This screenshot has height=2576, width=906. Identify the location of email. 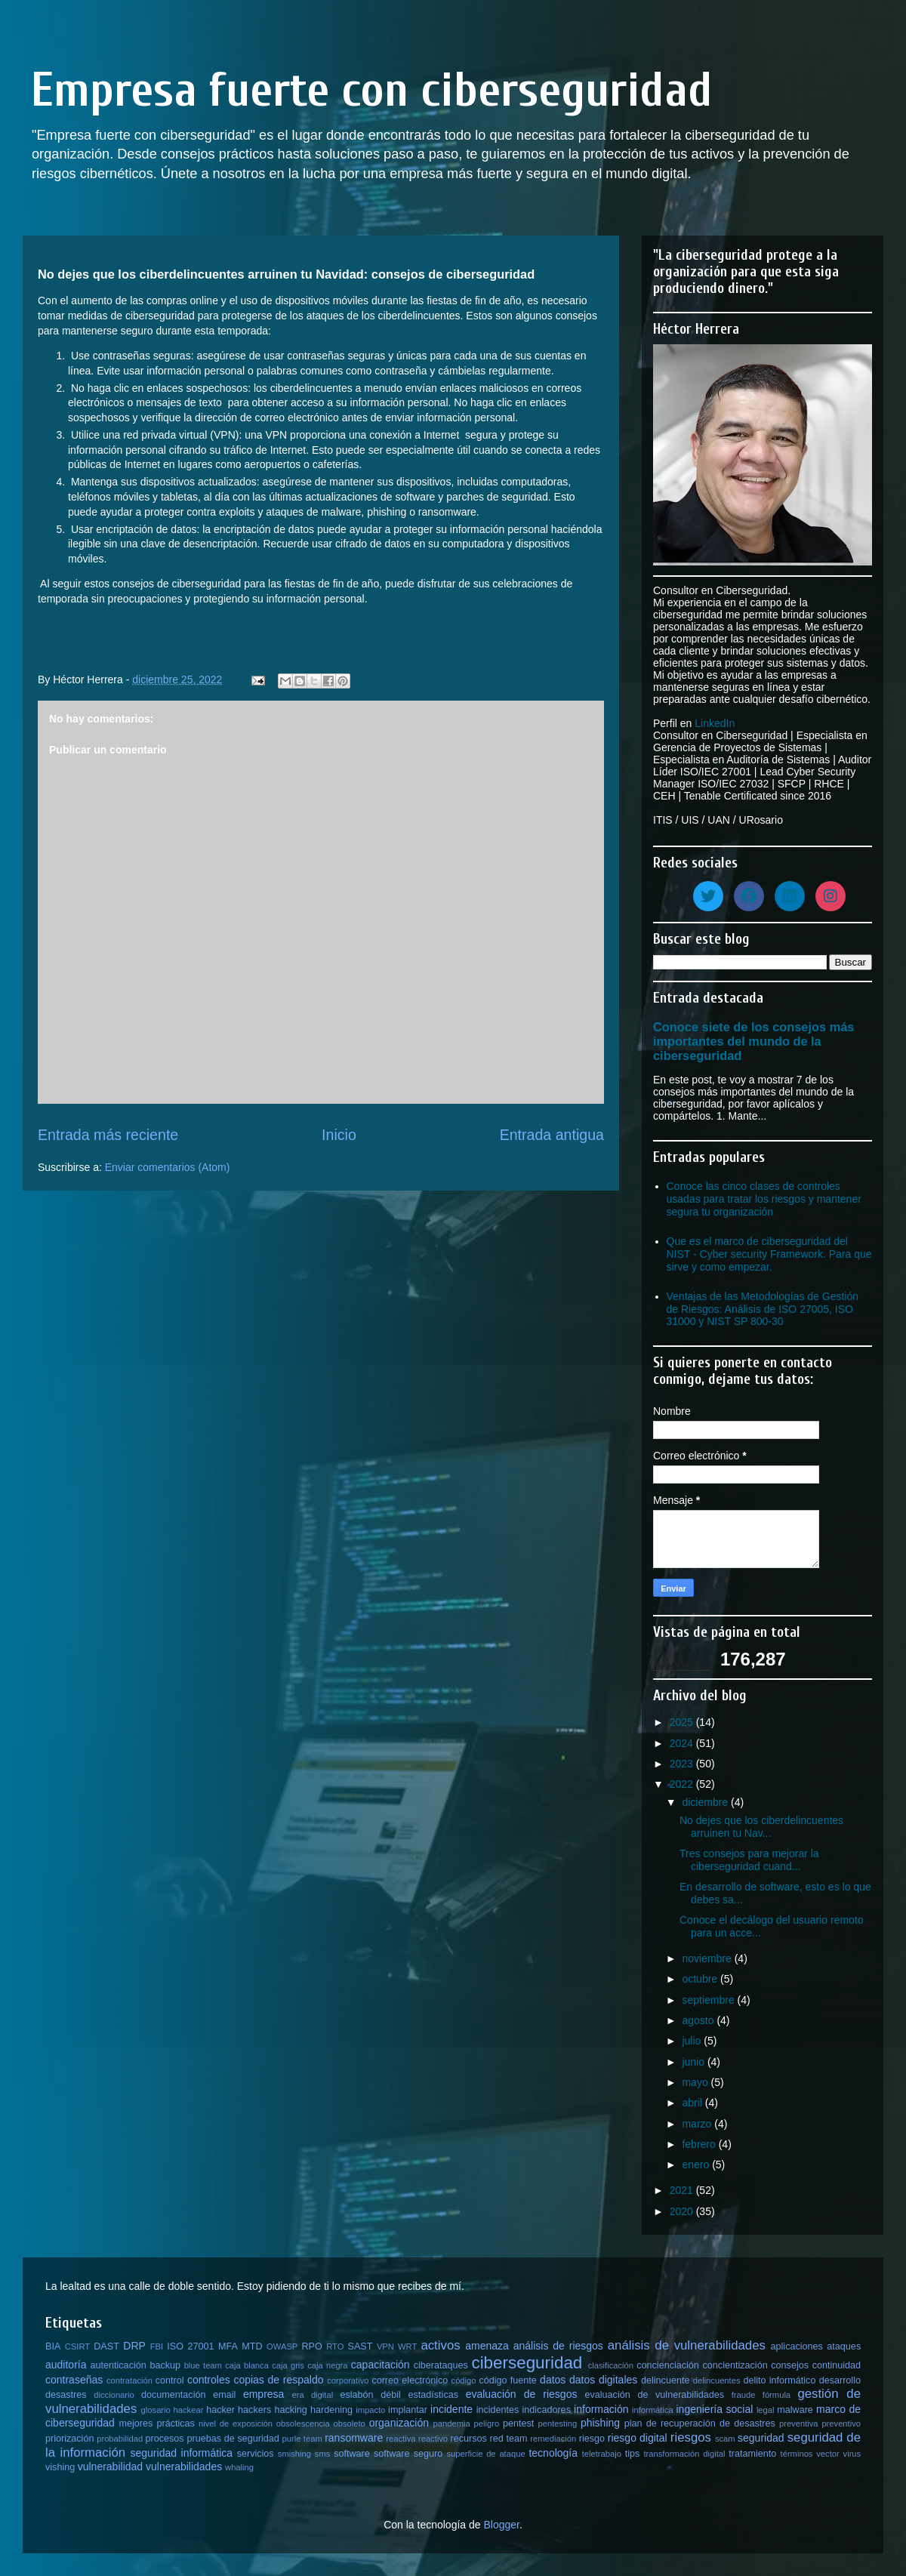
(224, 2395).